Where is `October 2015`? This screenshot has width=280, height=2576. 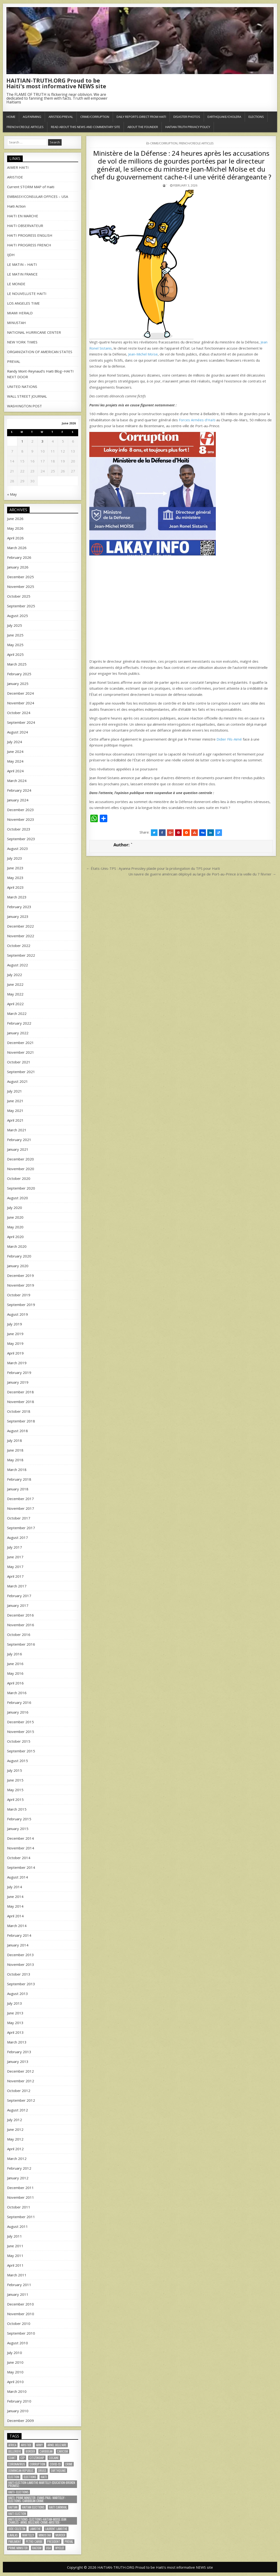 October 2015 is located at coordinates (18, 1741).